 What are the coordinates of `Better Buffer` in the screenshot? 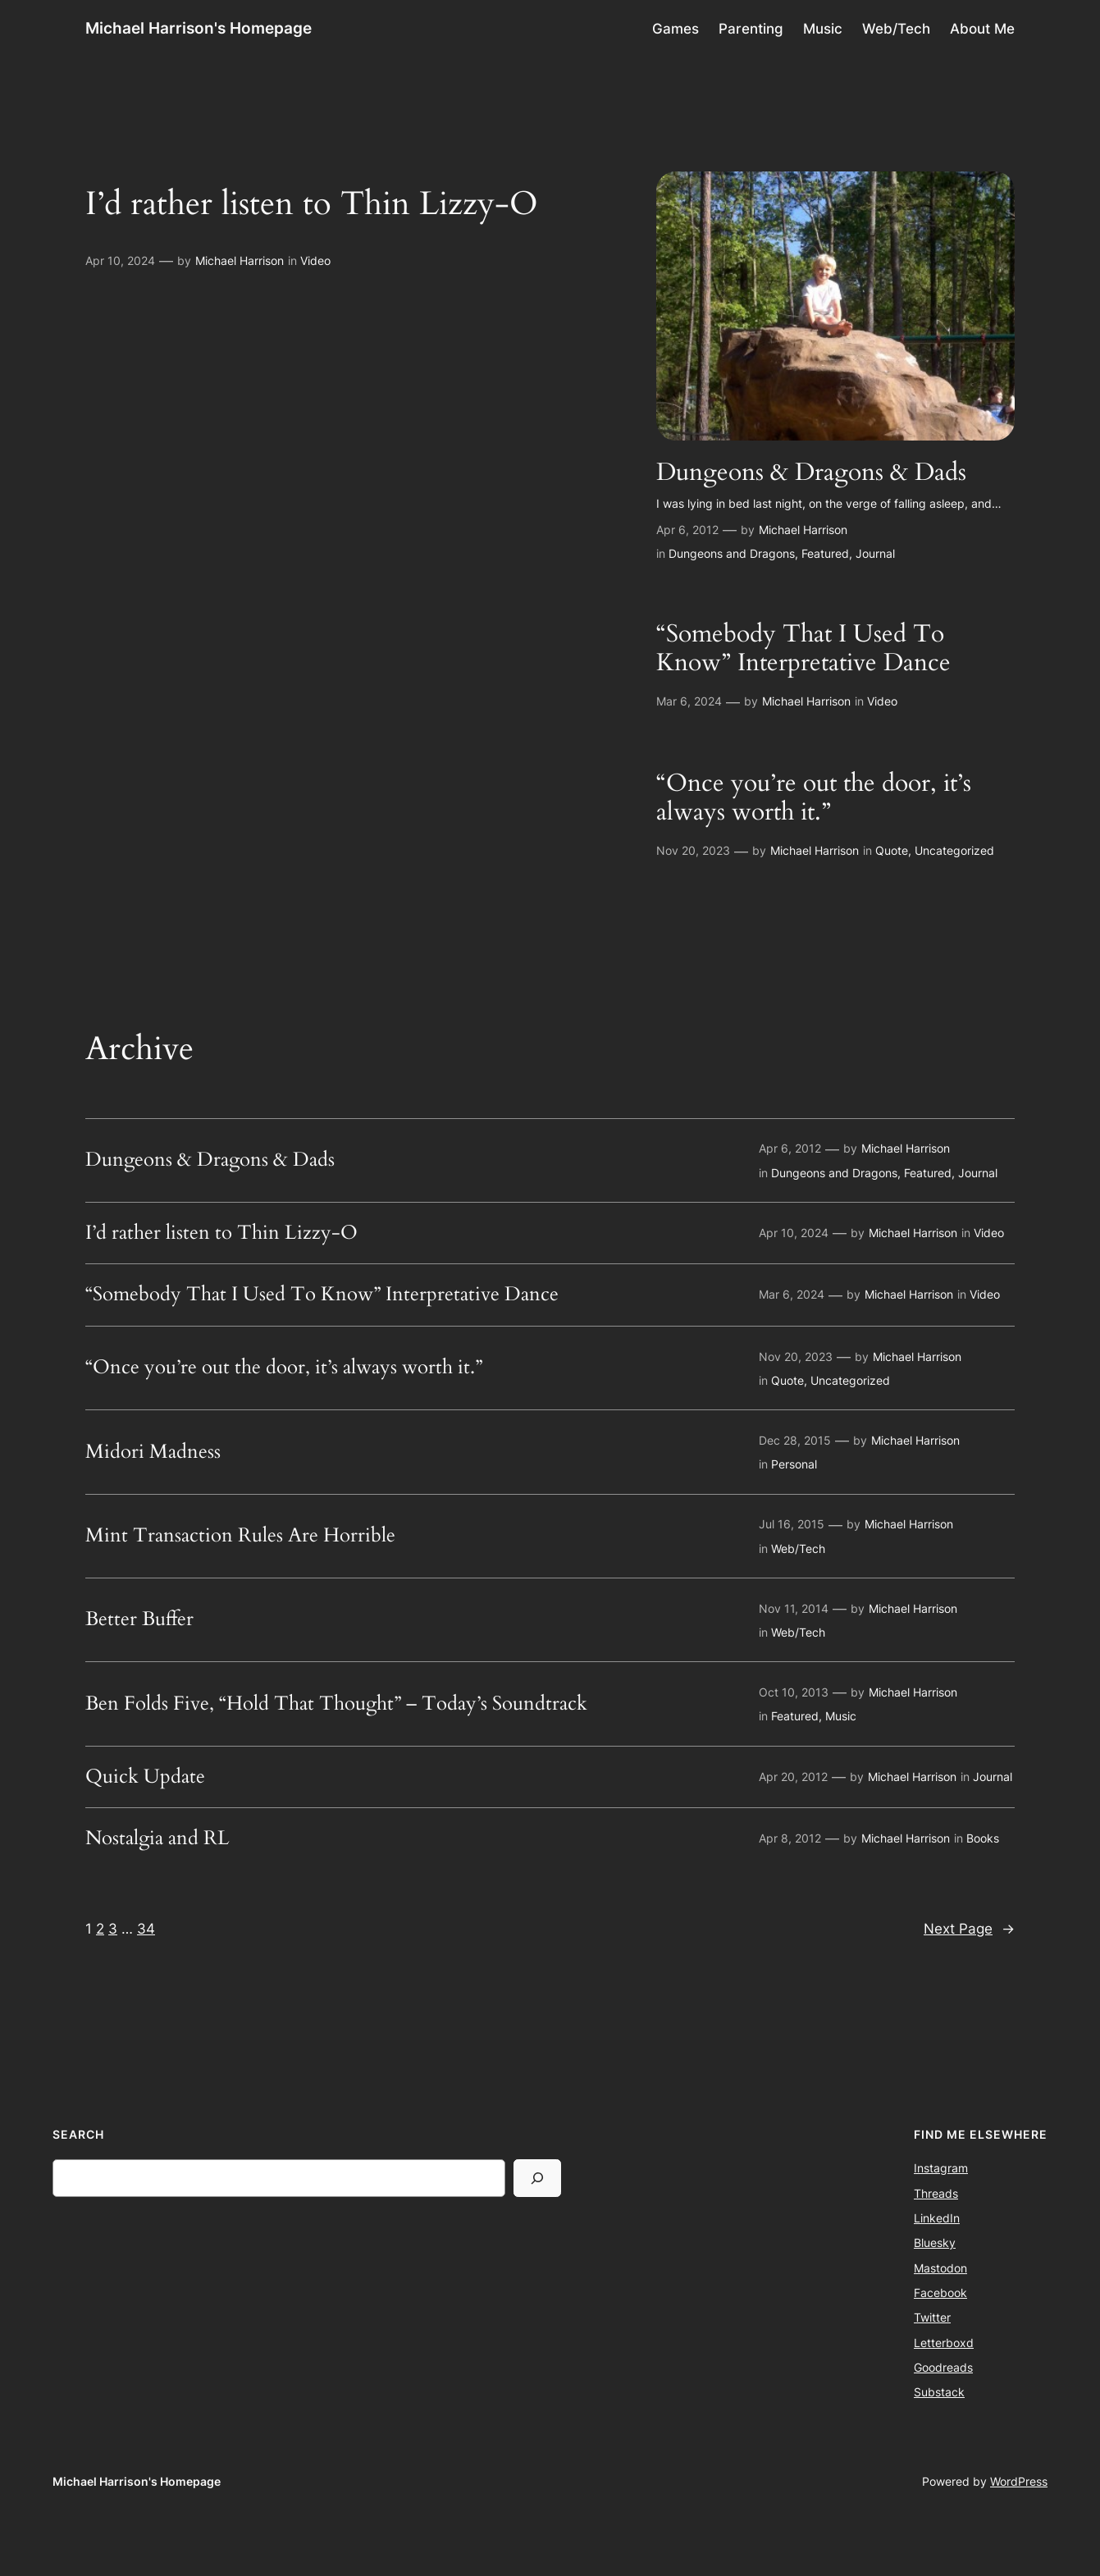 It's located at (139, 1619).